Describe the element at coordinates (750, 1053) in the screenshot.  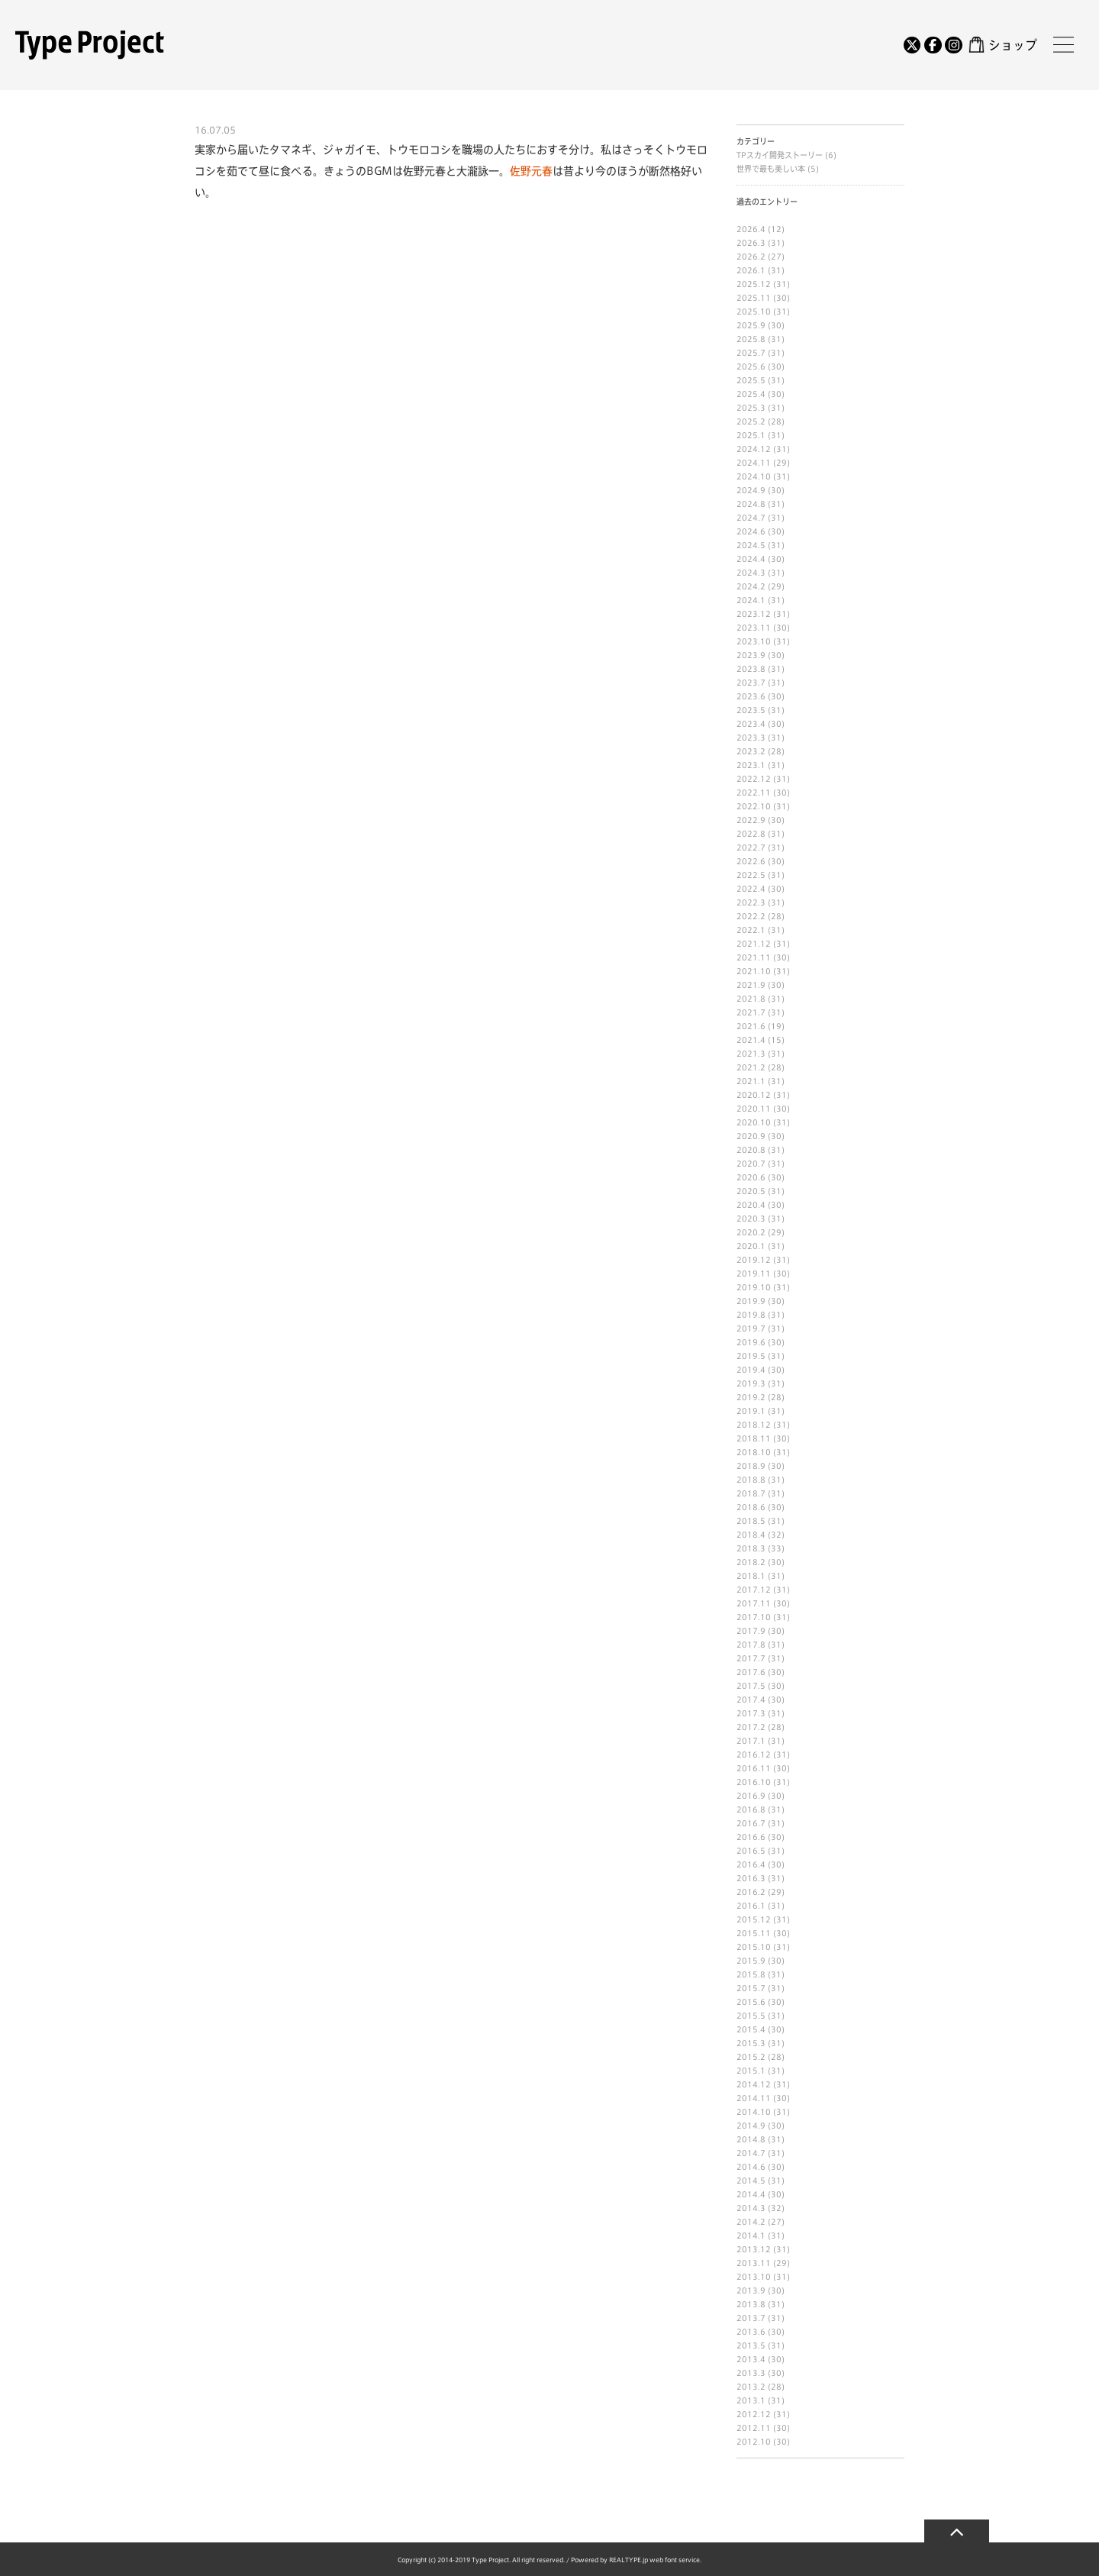
I see `2021.3` at that location.